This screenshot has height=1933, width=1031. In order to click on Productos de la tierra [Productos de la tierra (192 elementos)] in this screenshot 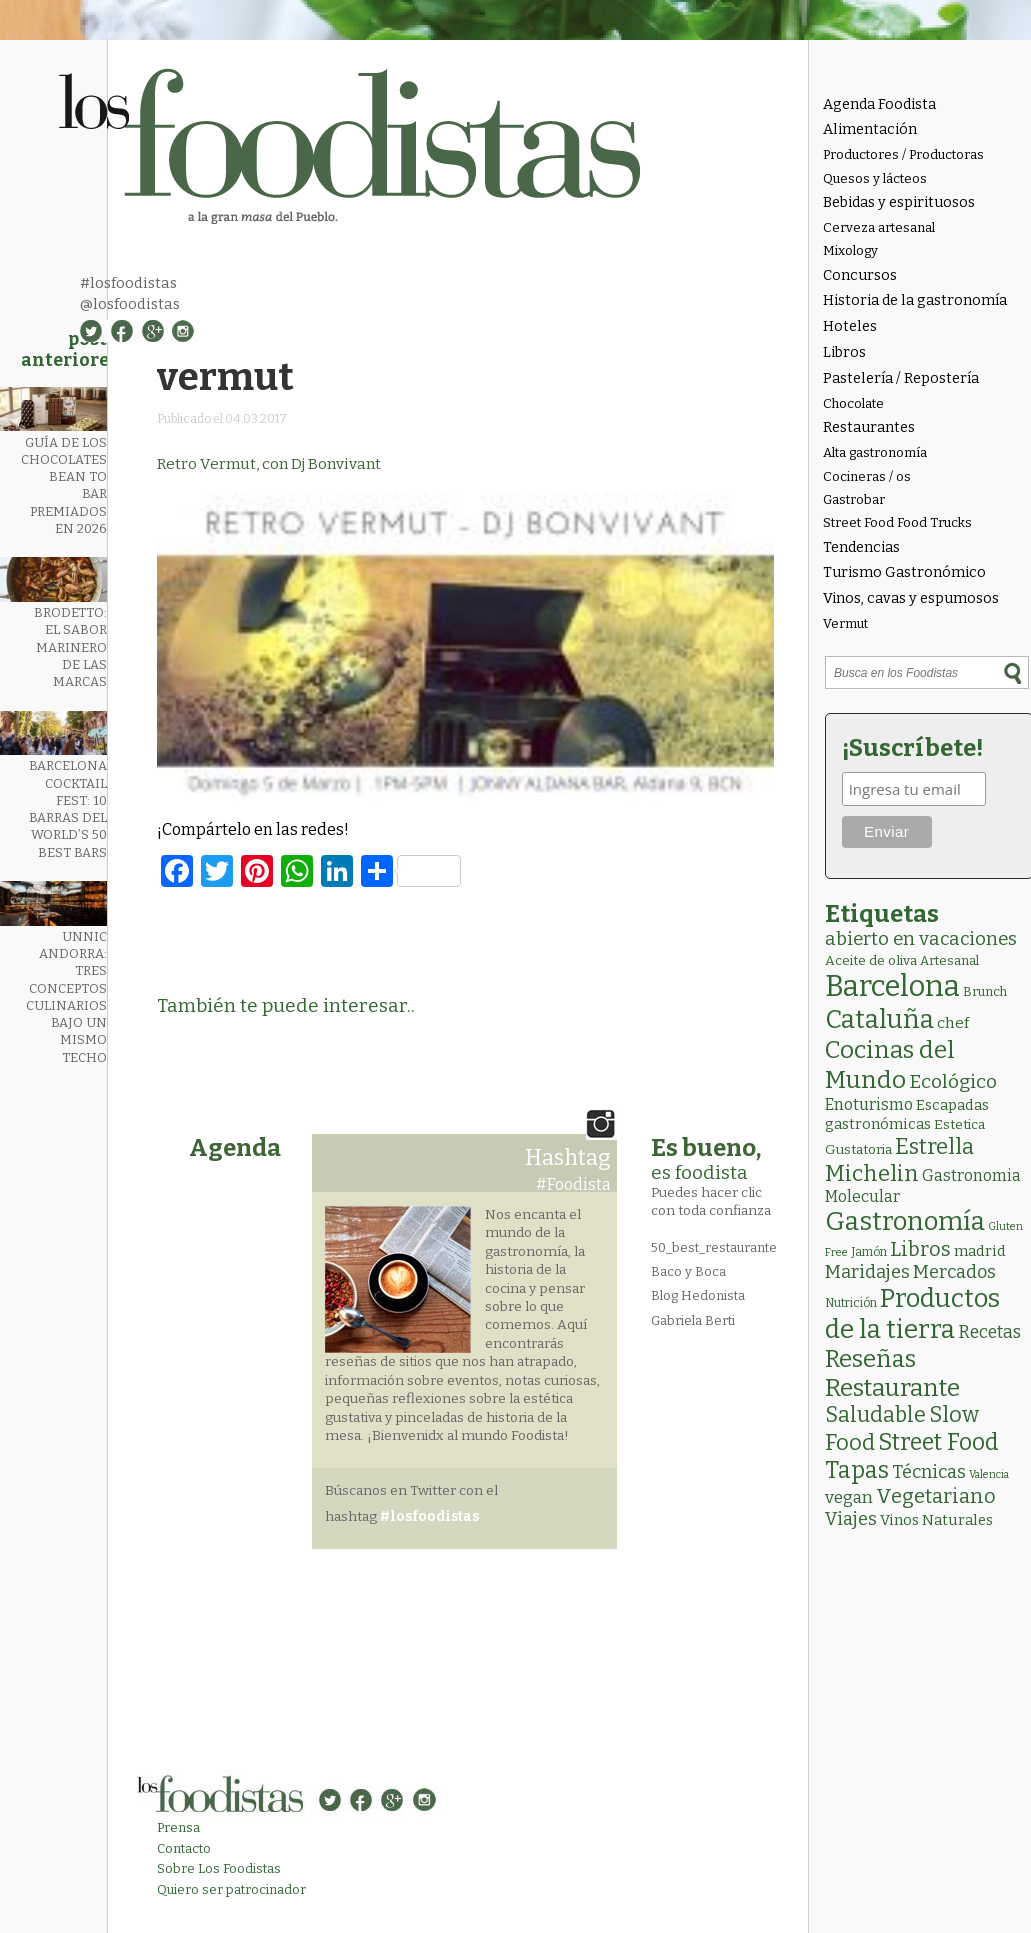, I will do `click(912, 1314)`.